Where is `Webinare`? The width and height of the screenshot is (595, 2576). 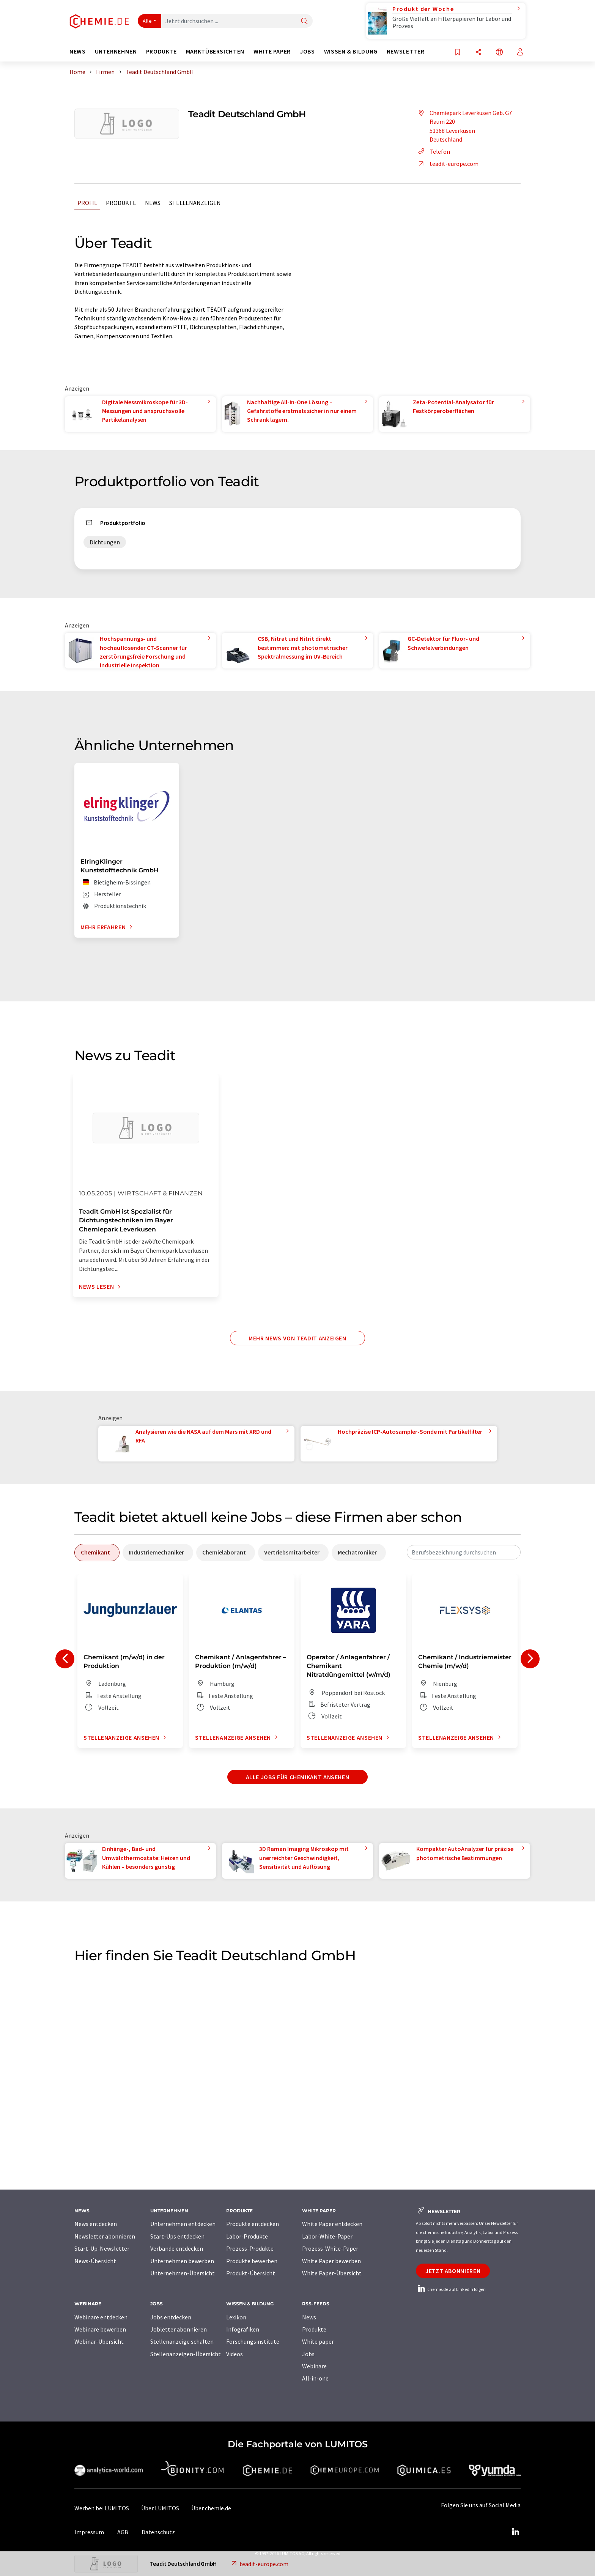 Webinare is located at coordinates (314, 2366).